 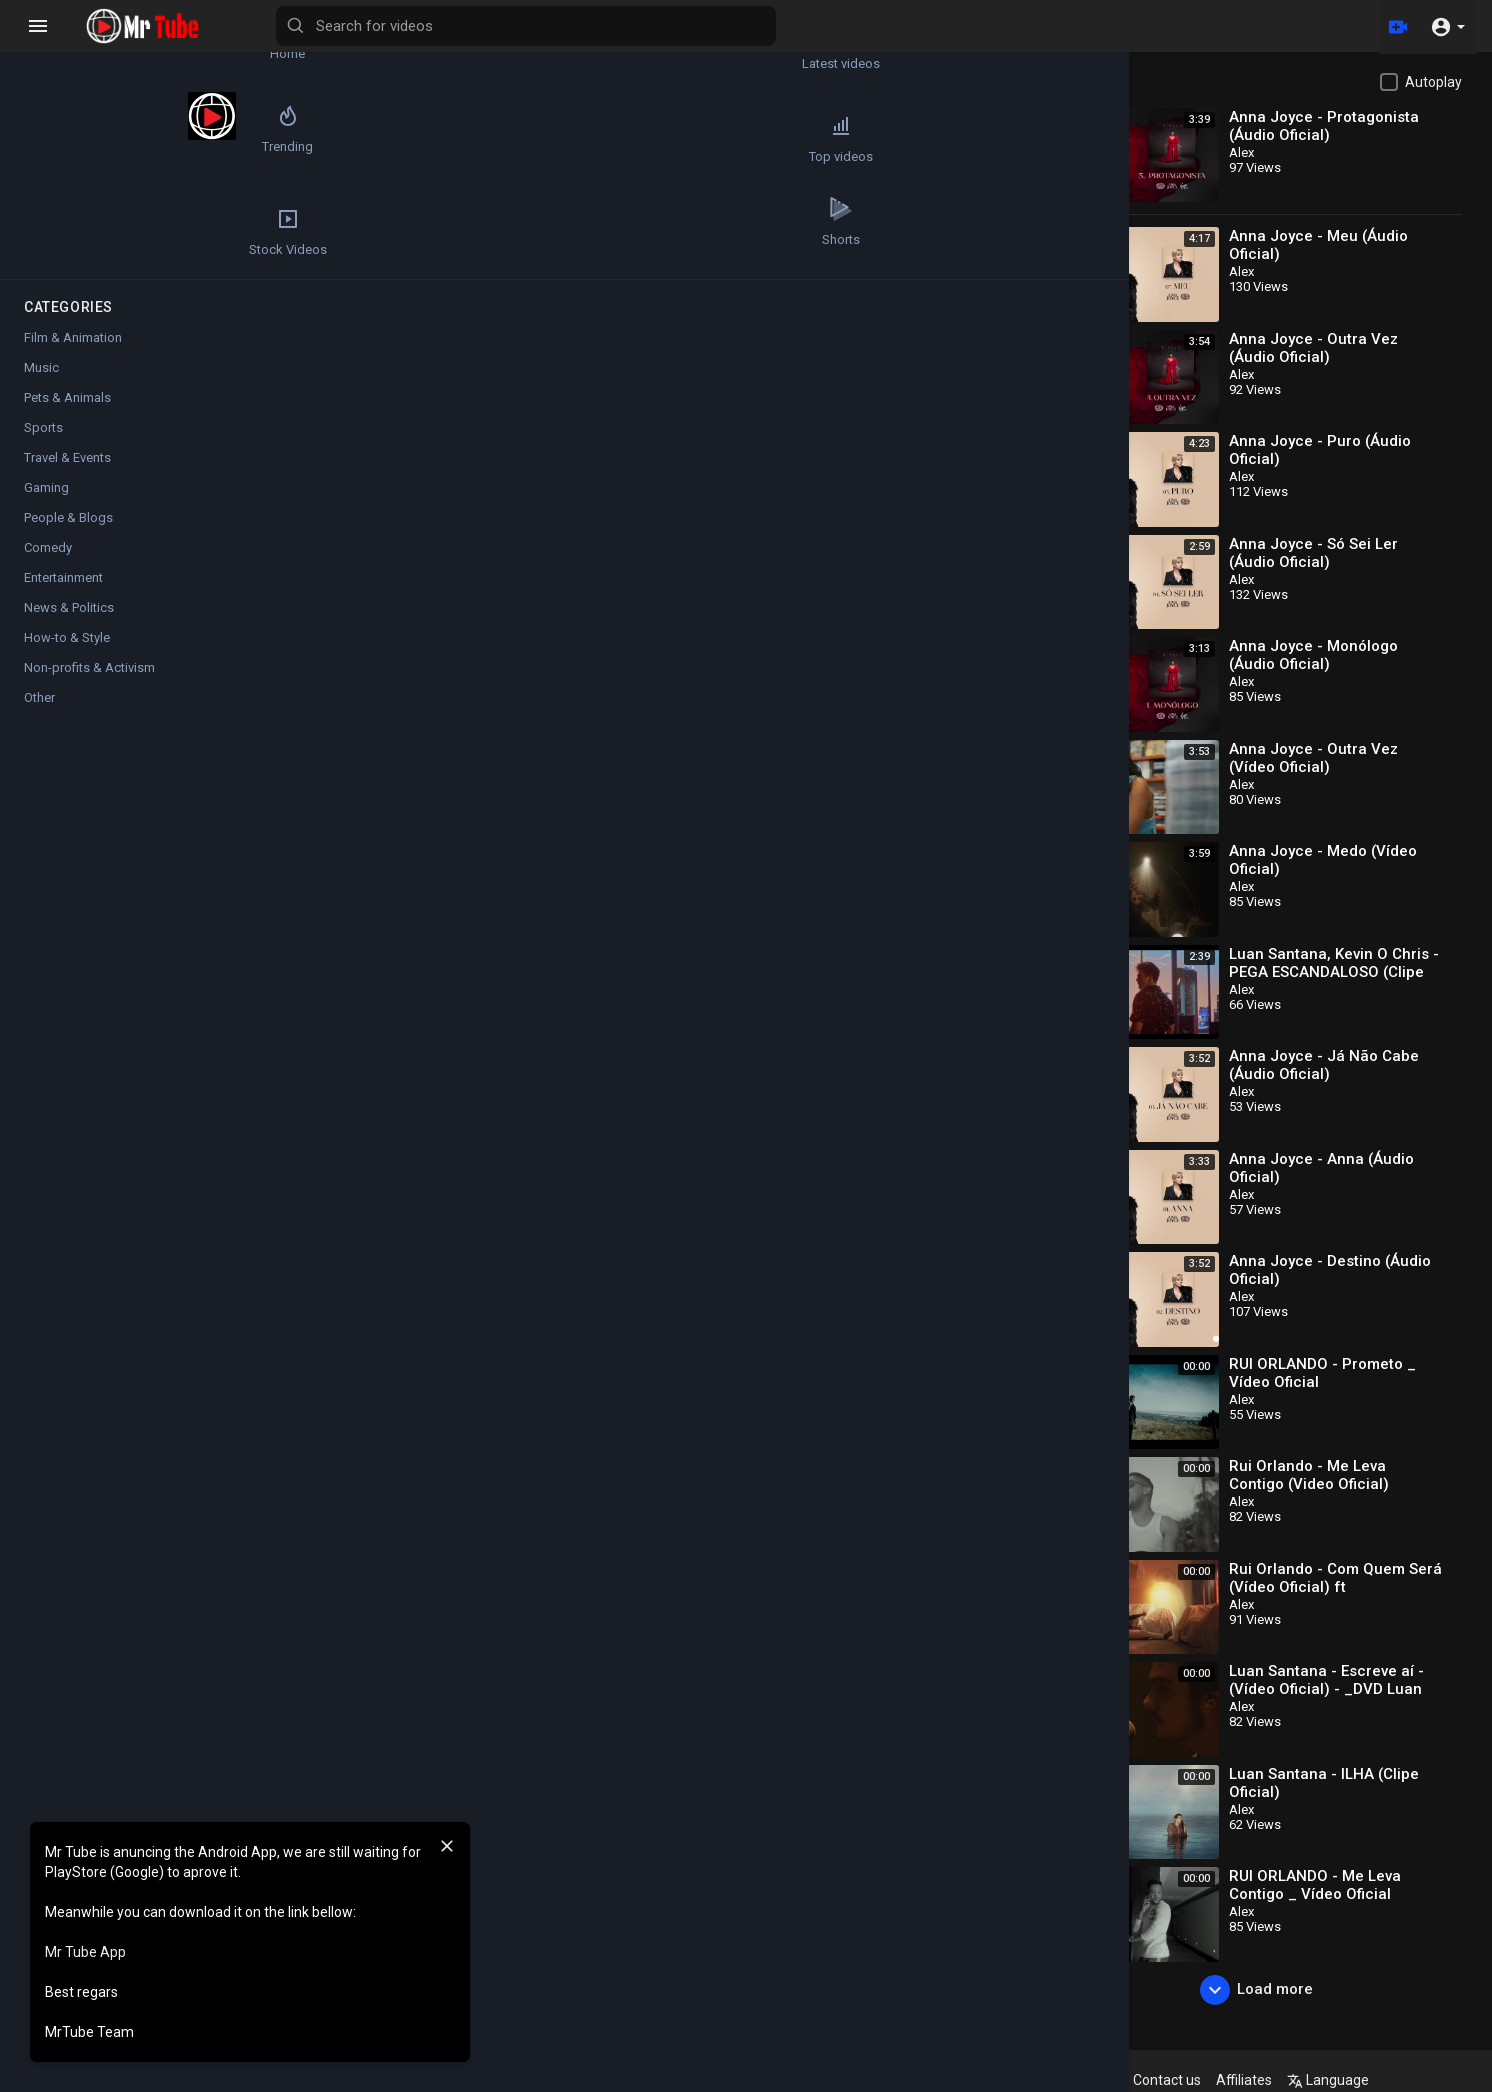 What do you see at coordinates (1305, 2080) in the screenshot?
I see `Affiliates` at bounding box center [1305, 2080].